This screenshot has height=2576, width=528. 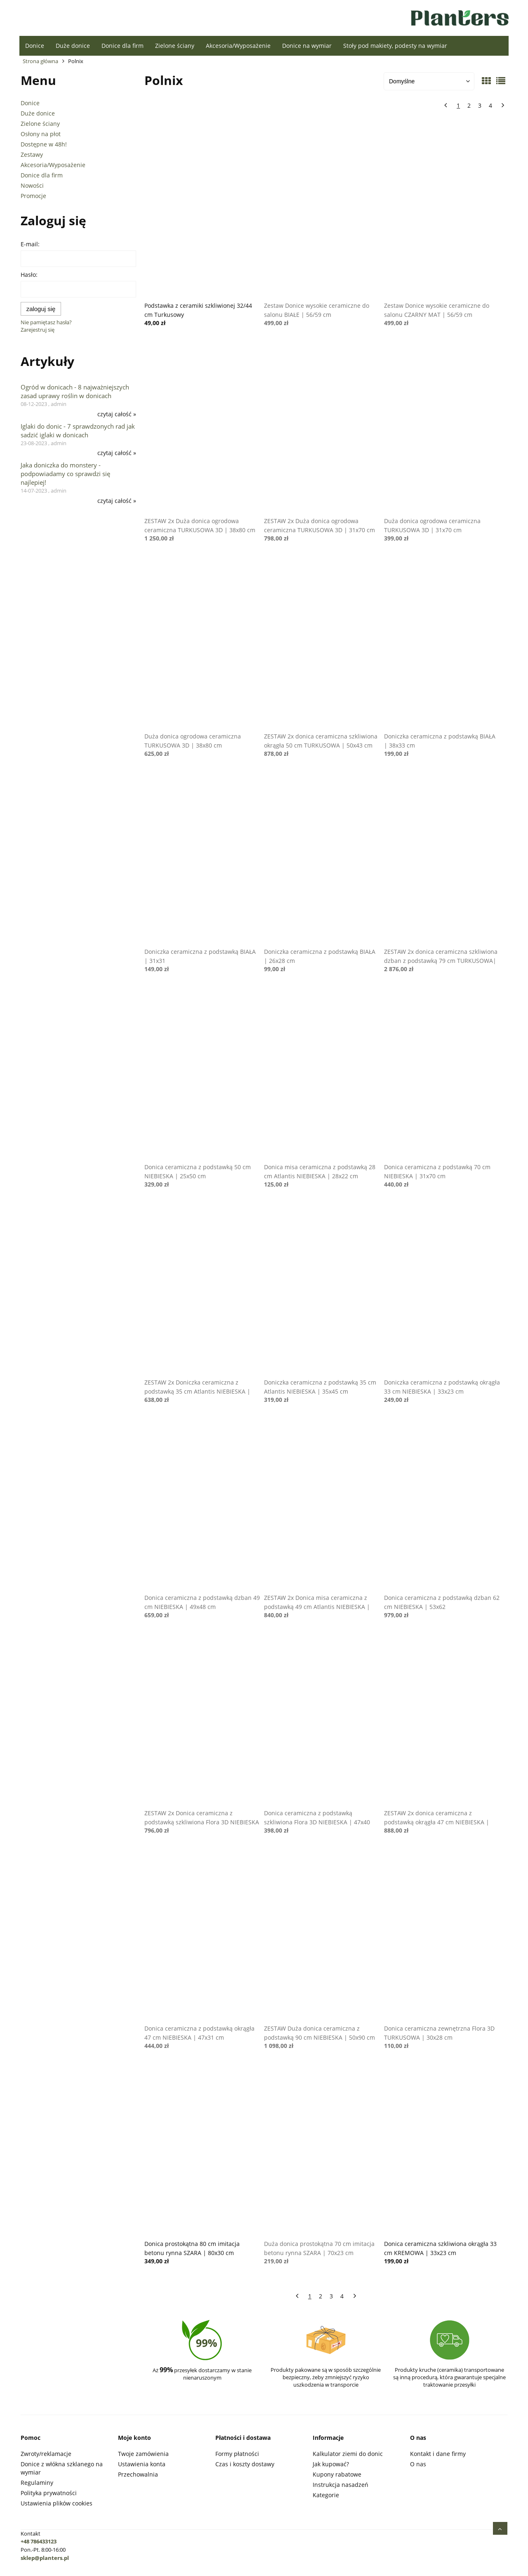 What do you see at coordinates (237, 2454) in the screenshot?
I see `Formy płatności` at bounding box center [237, 2454].